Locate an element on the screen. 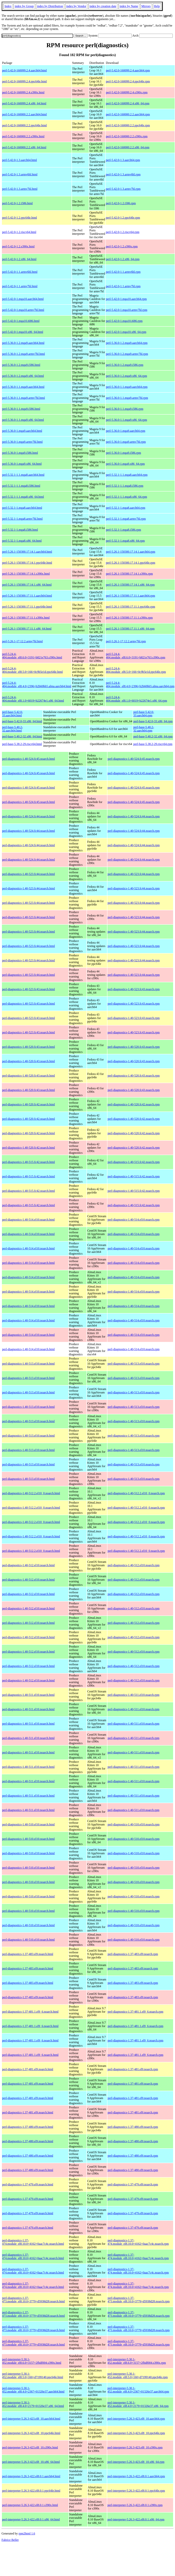  perl-5.26.1-150300.17.11.1.s390x.rpm is located at coordinates (129, 617).